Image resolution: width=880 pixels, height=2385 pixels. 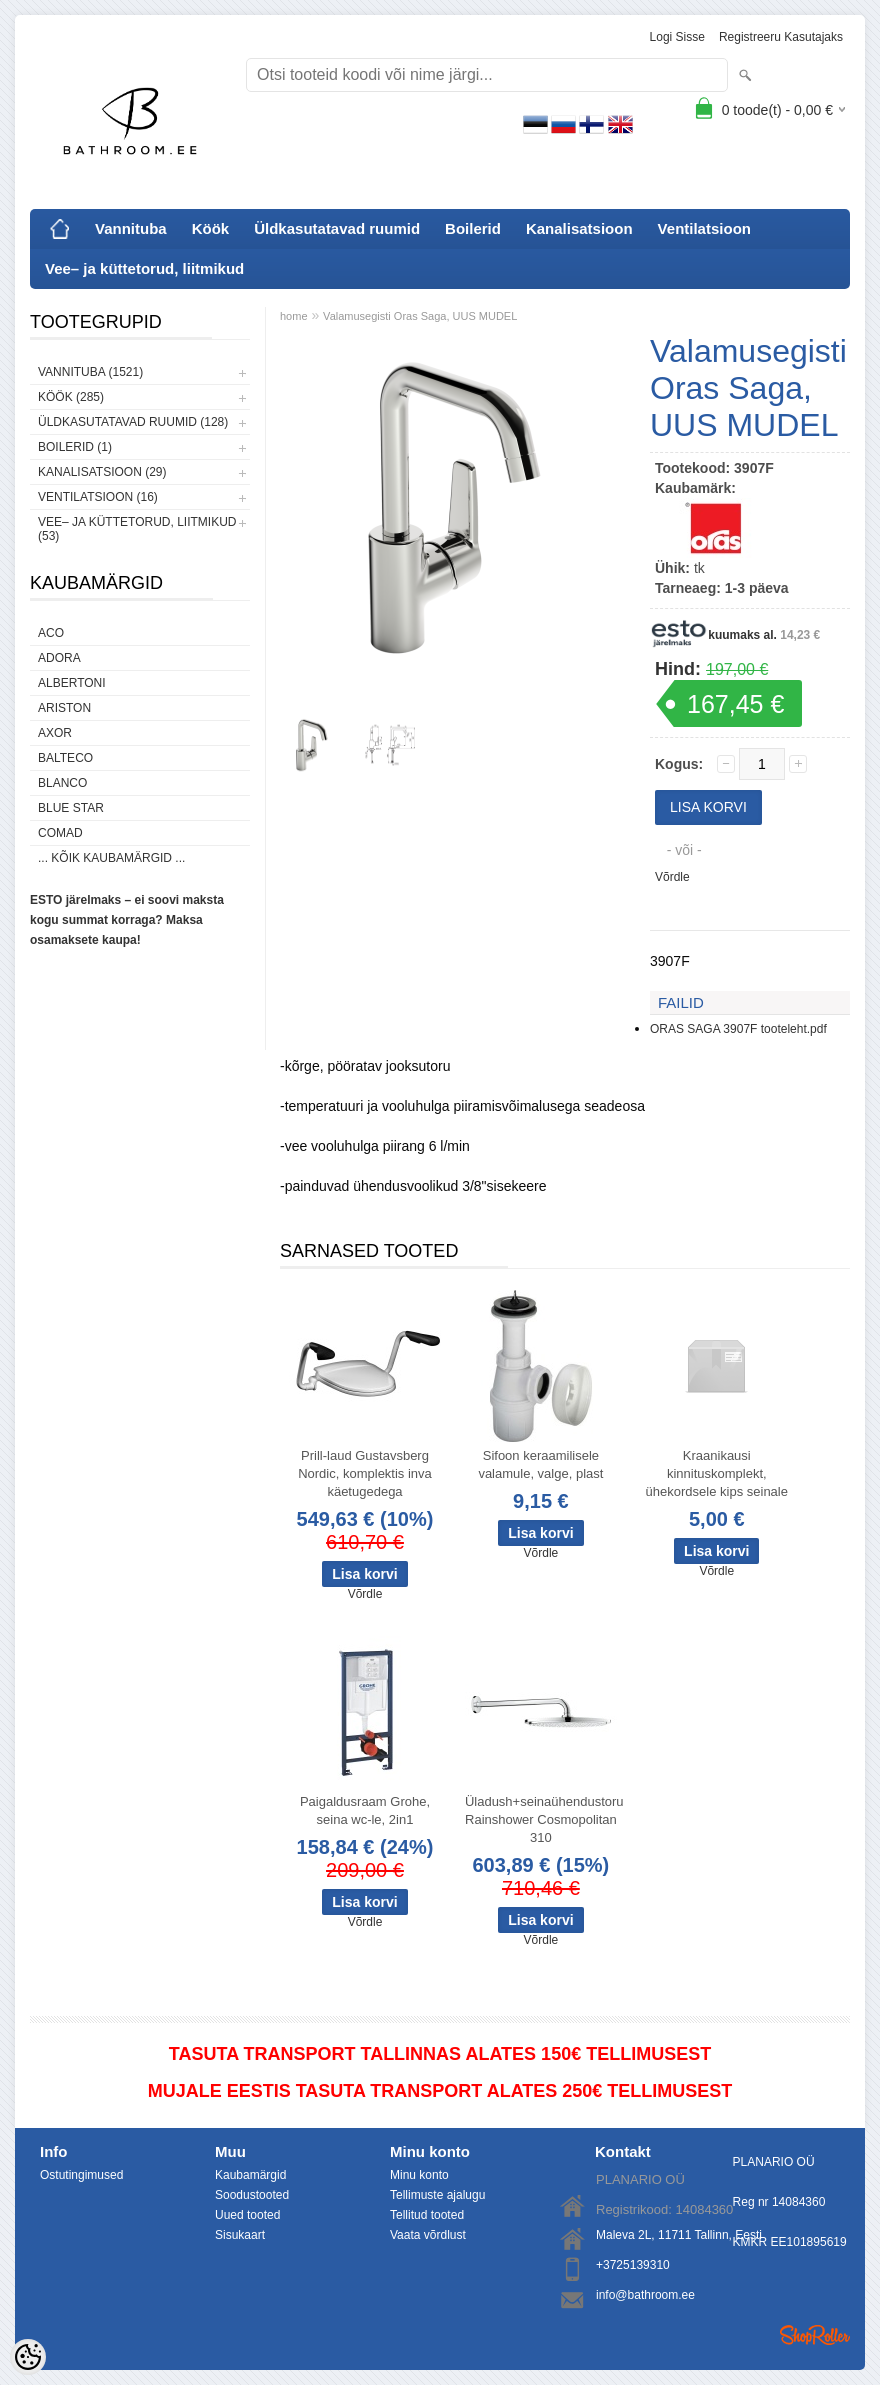 I want to click on Üldkasutatavad ruumid, so click(x=337, y=228).